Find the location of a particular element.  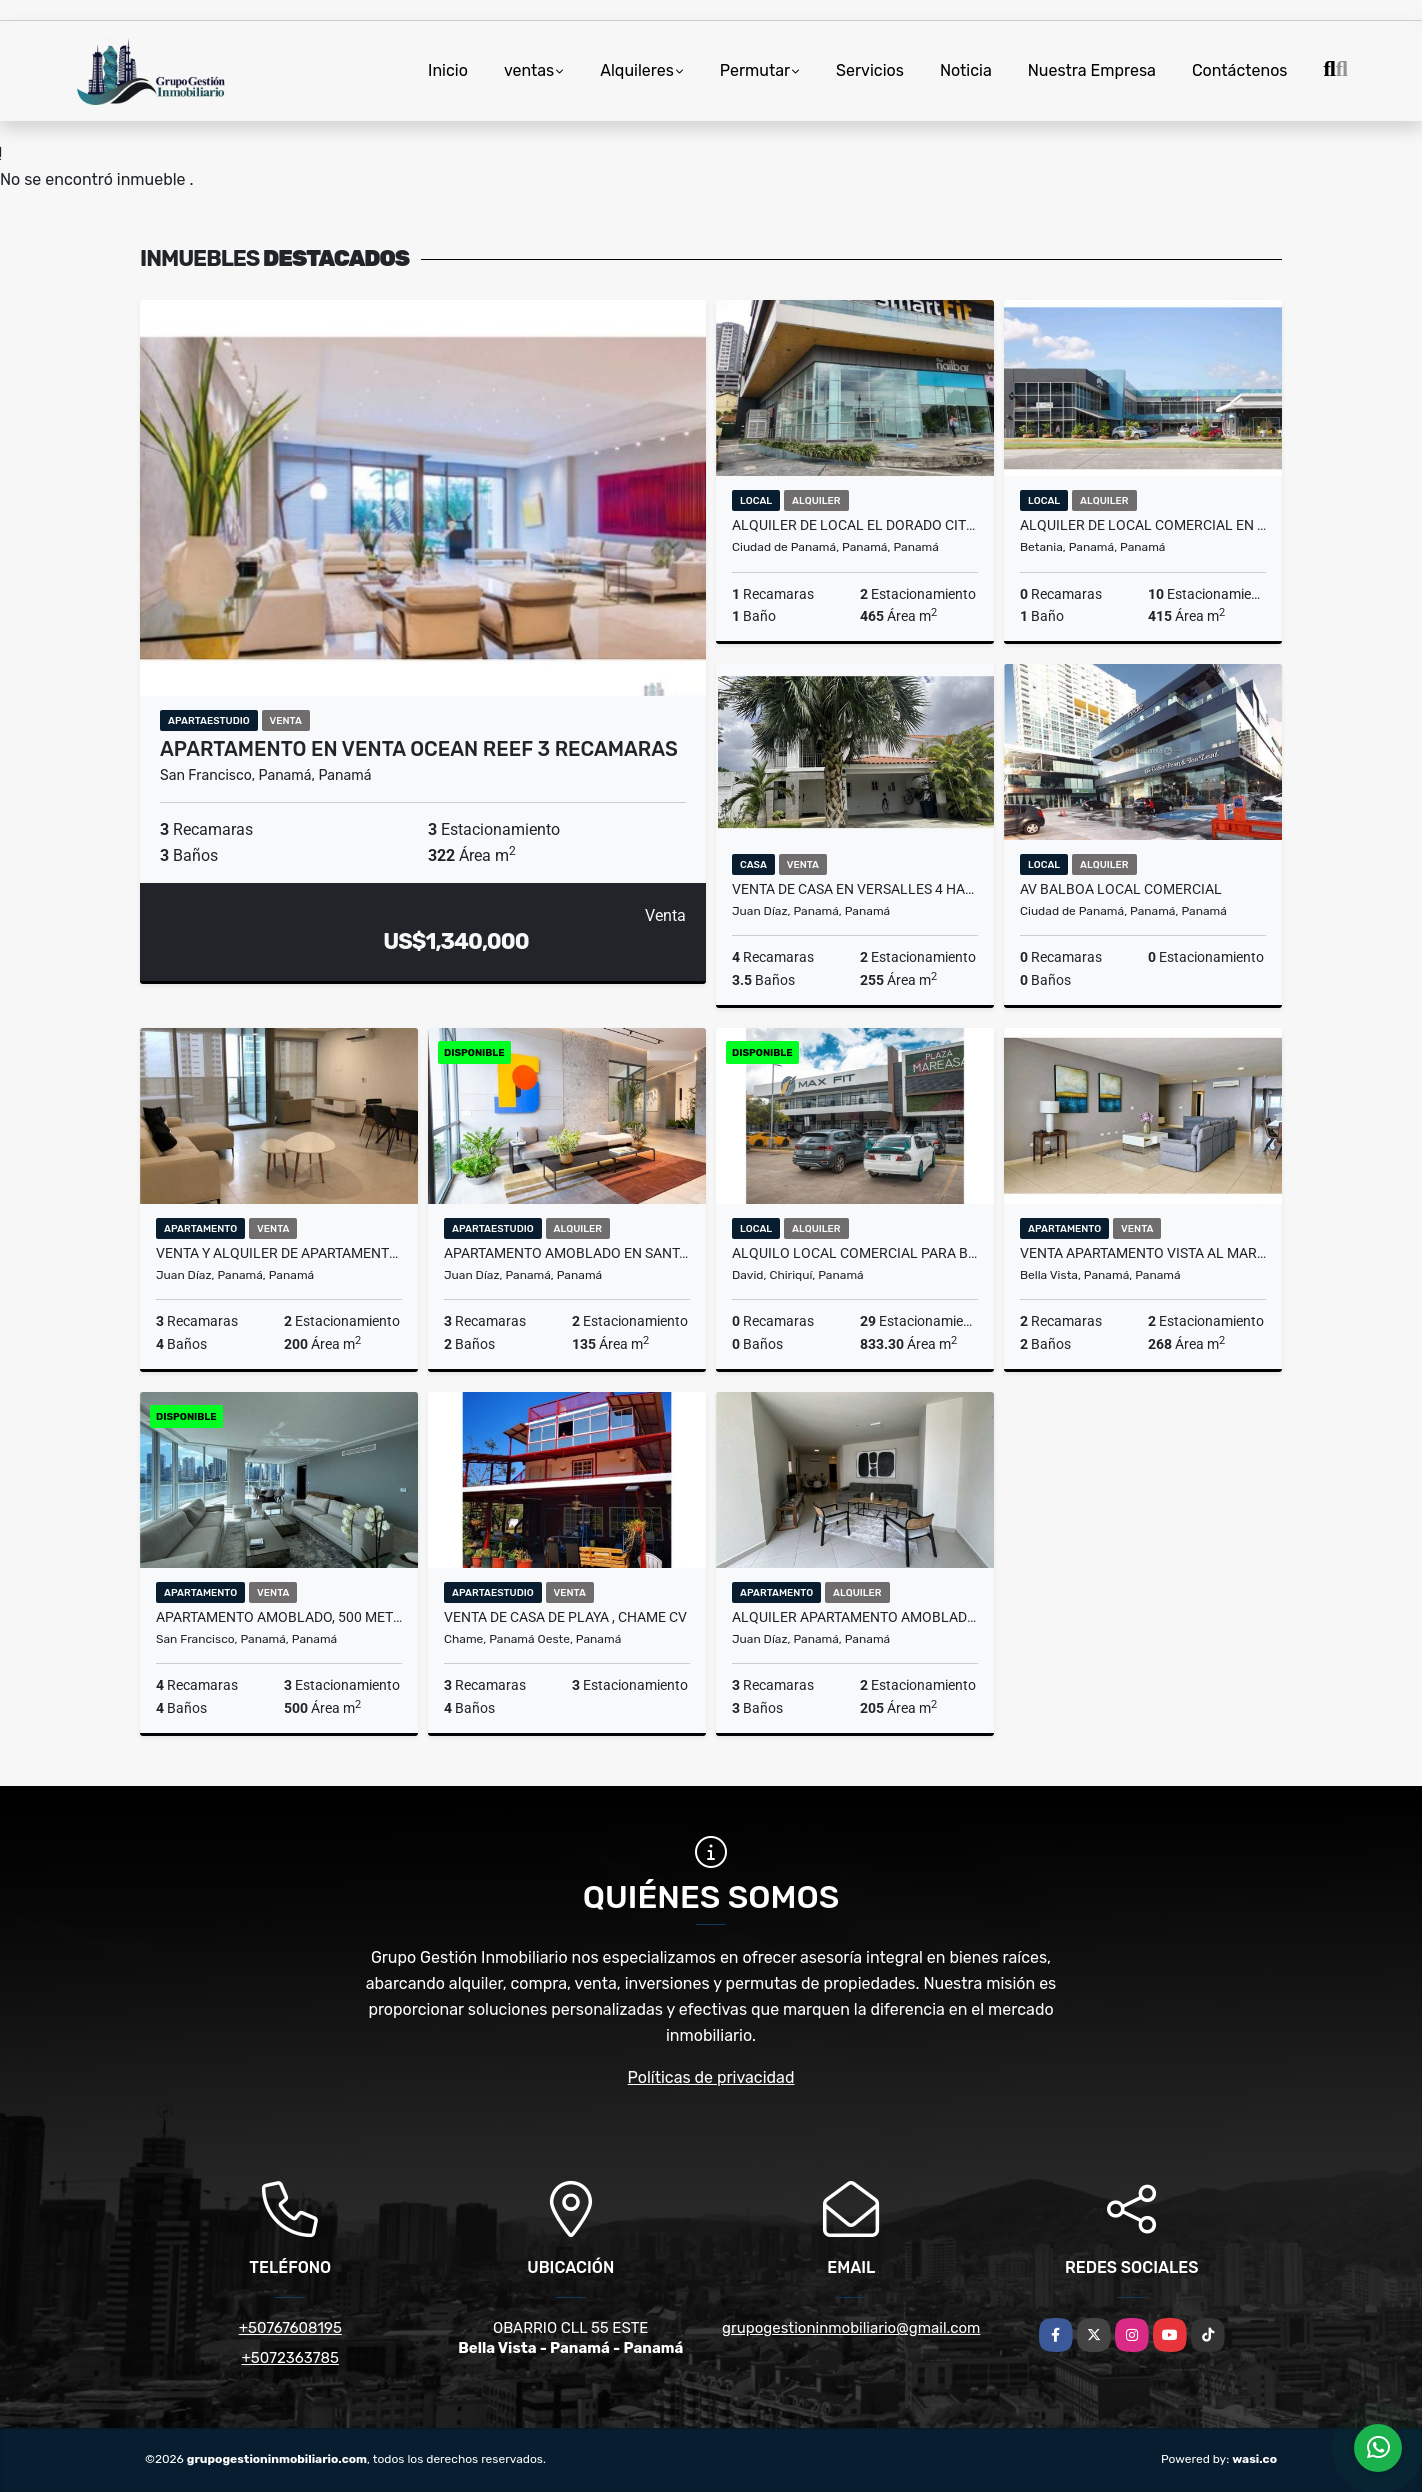

ALQUILER DE LOCAL EL DORADO CITY CENTER EXCELENTE UBICACION 465 M2 is located at coordinates (855, 525).